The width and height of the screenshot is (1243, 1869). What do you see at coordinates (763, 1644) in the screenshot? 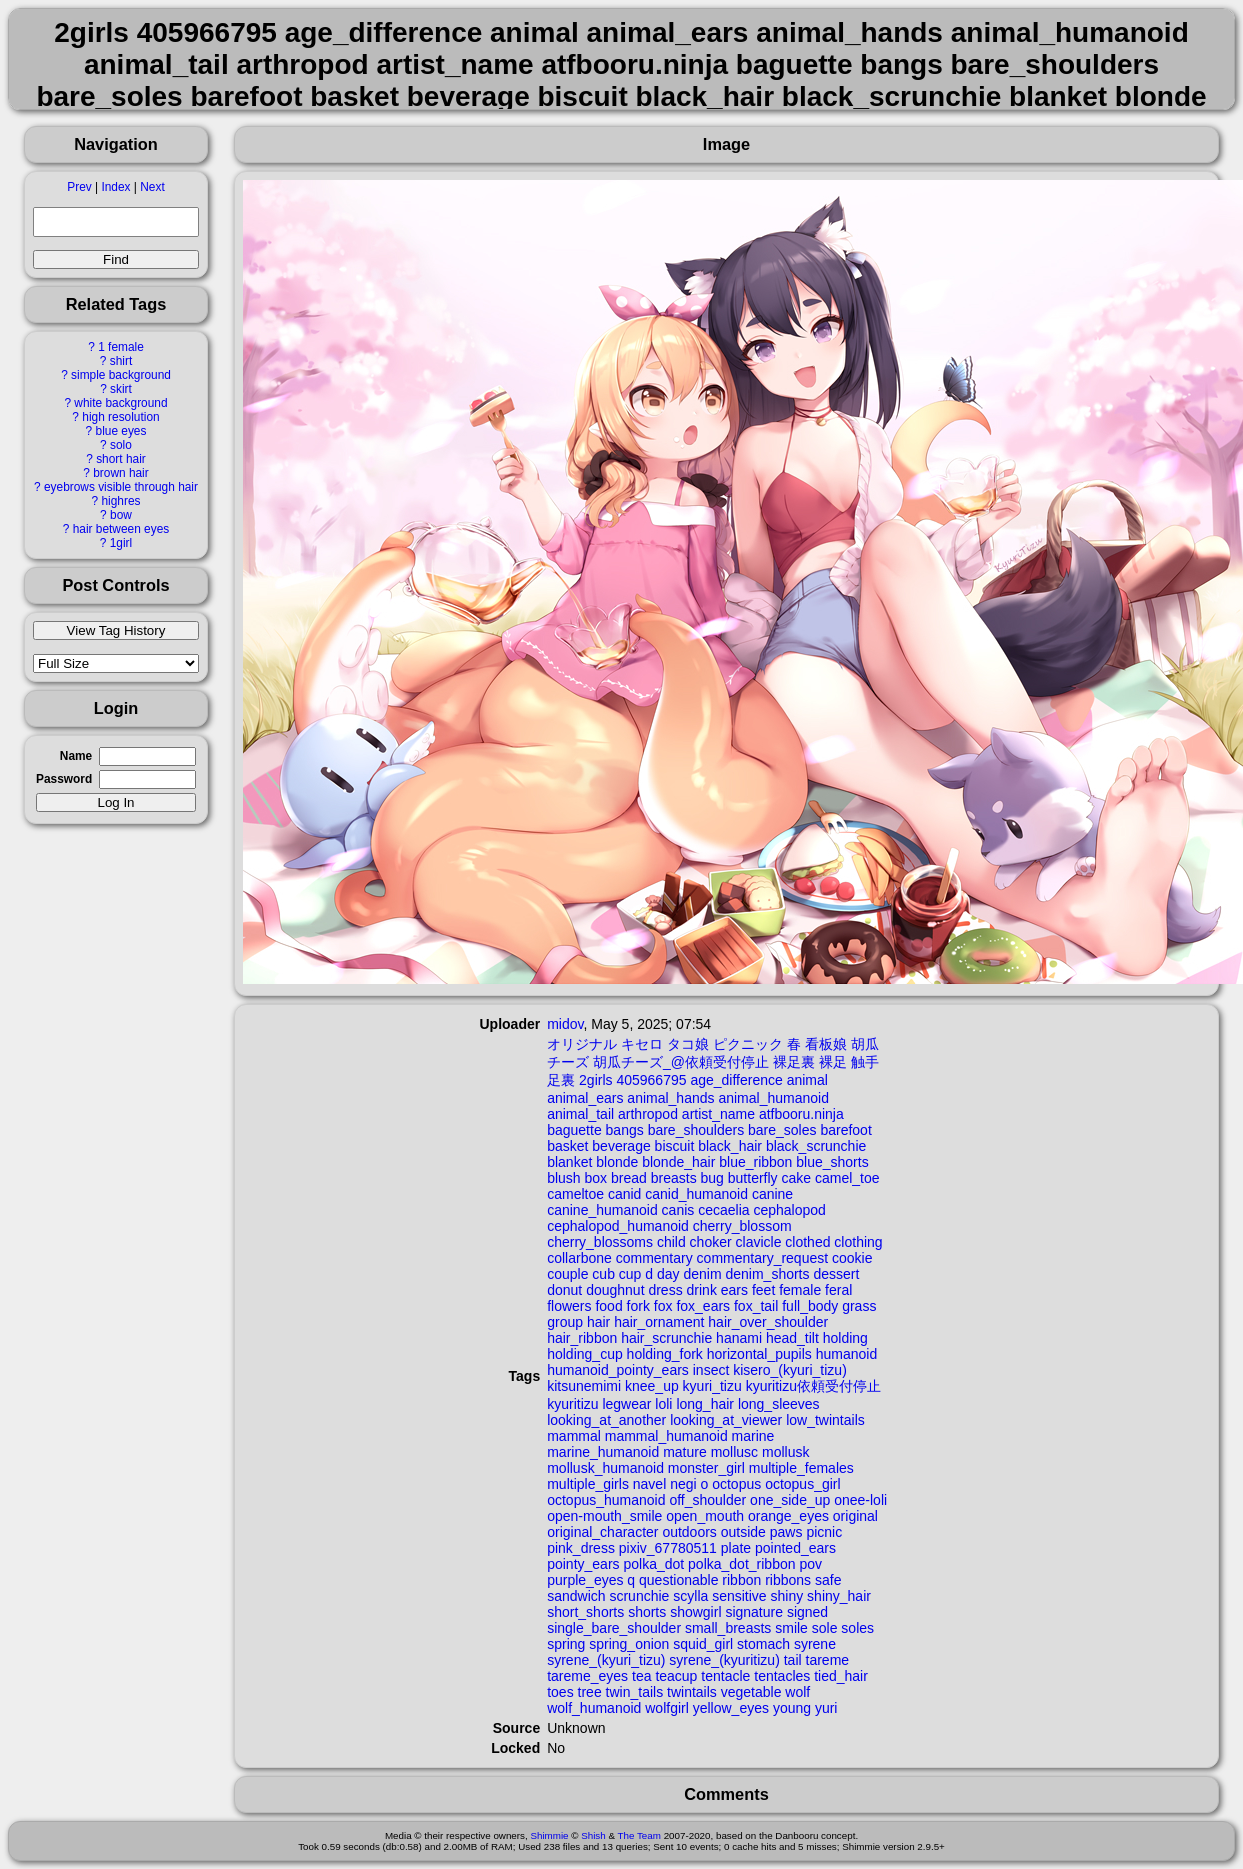
I see `stomach` at bounding box center [763, 1644].